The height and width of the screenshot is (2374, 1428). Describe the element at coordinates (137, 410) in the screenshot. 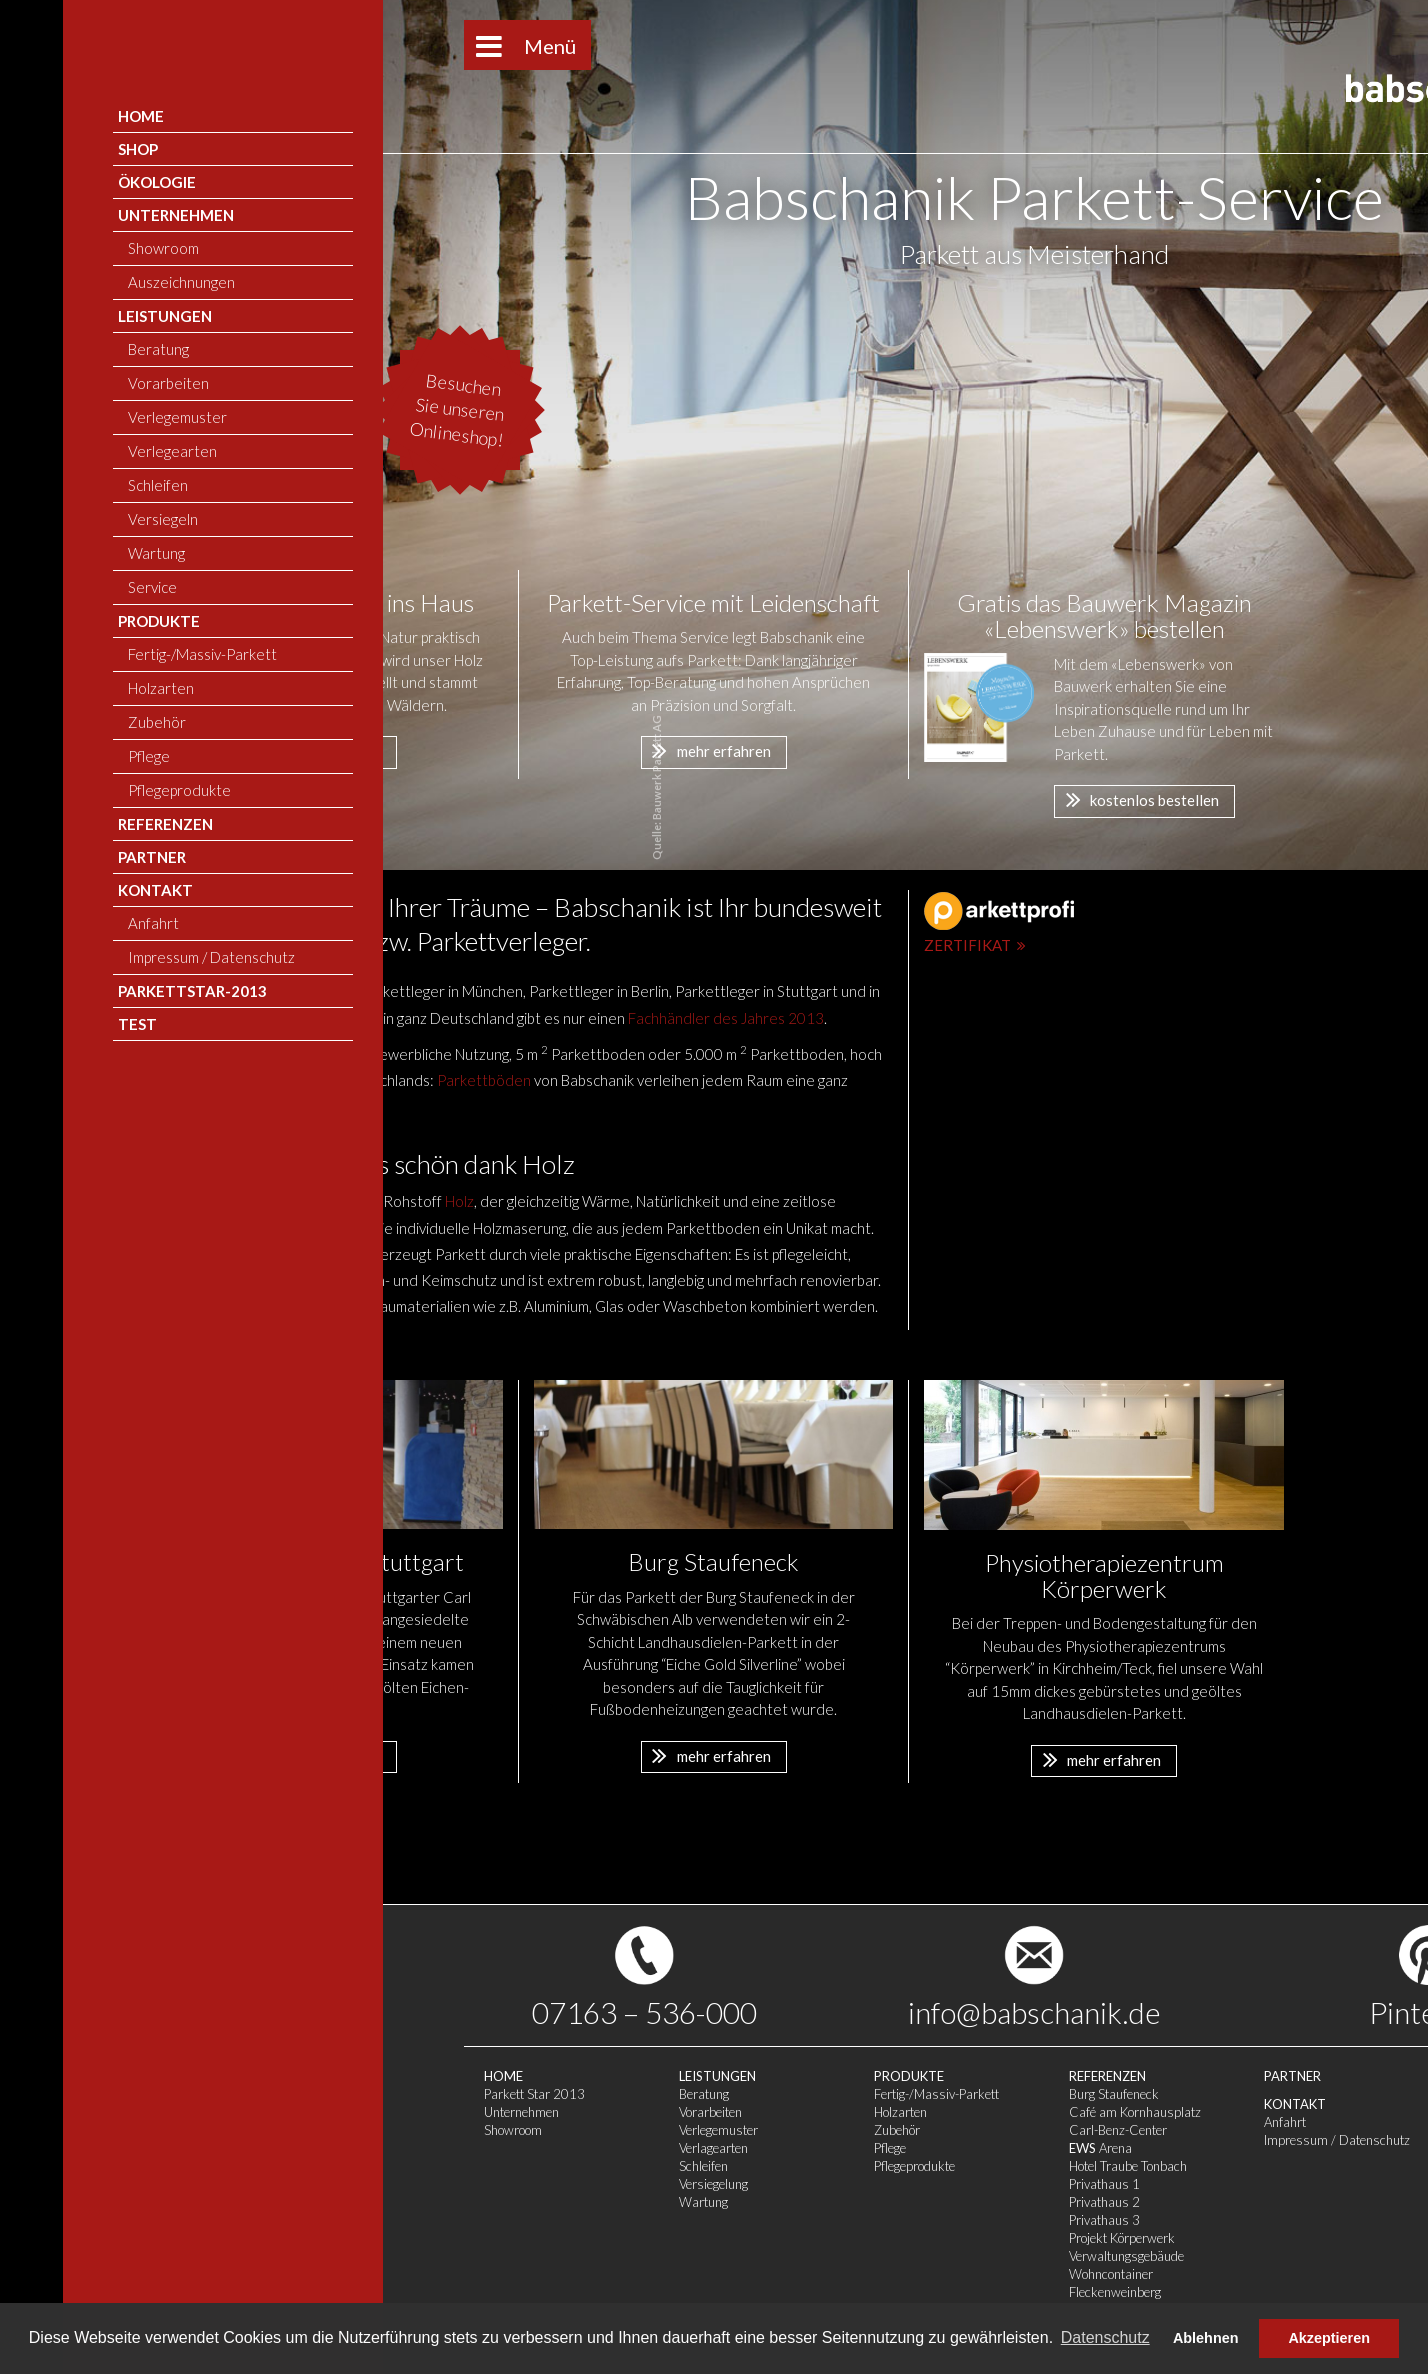

I see `Besuchen Sie unseren Onlineshop!` at that location.